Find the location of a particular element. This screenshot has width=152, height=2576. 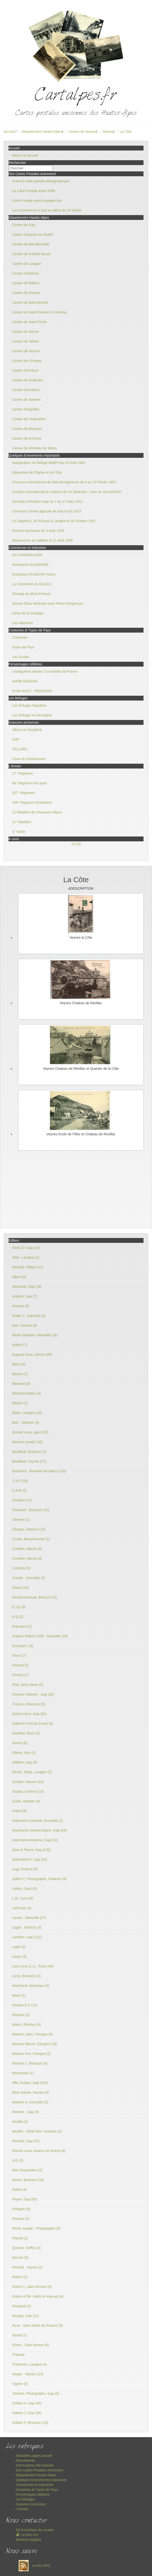

Goujon, Embrun (15) is located at coordinates (28, 1791).